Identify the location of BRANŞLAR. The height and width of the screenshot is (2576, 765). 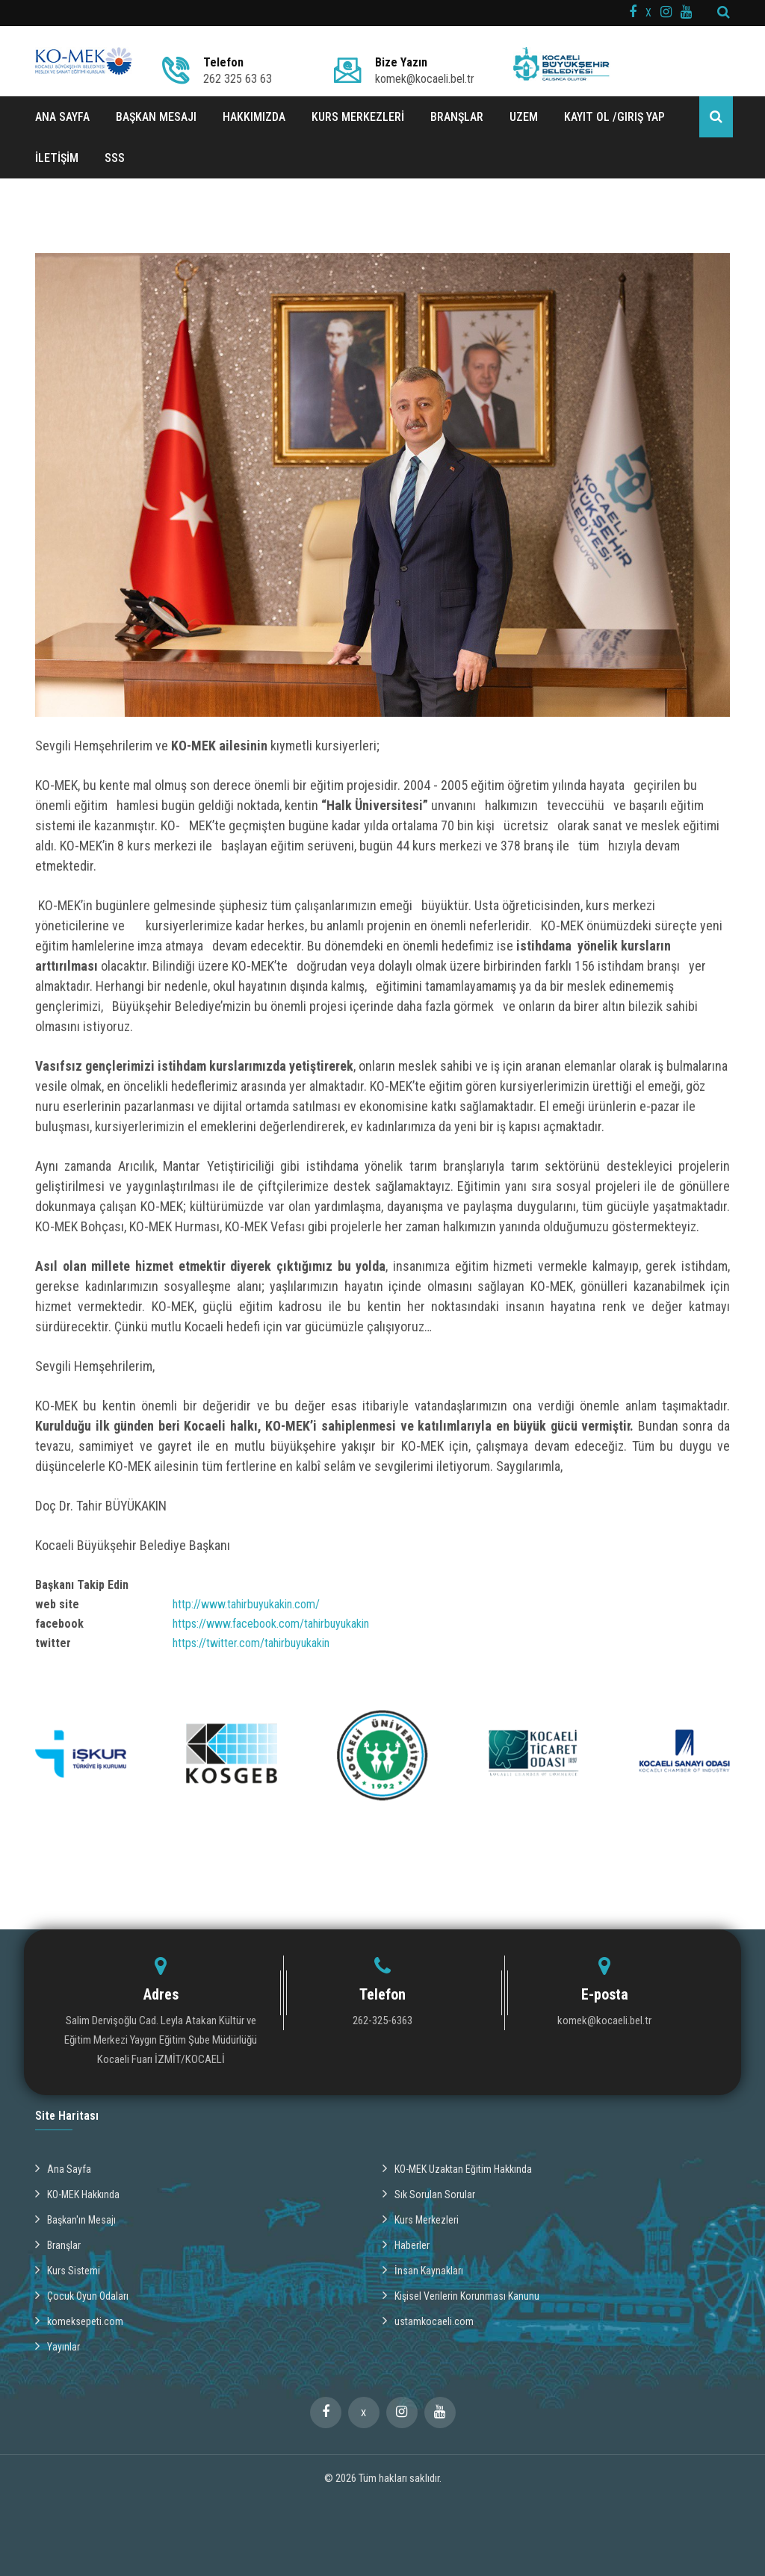
(456, 117).